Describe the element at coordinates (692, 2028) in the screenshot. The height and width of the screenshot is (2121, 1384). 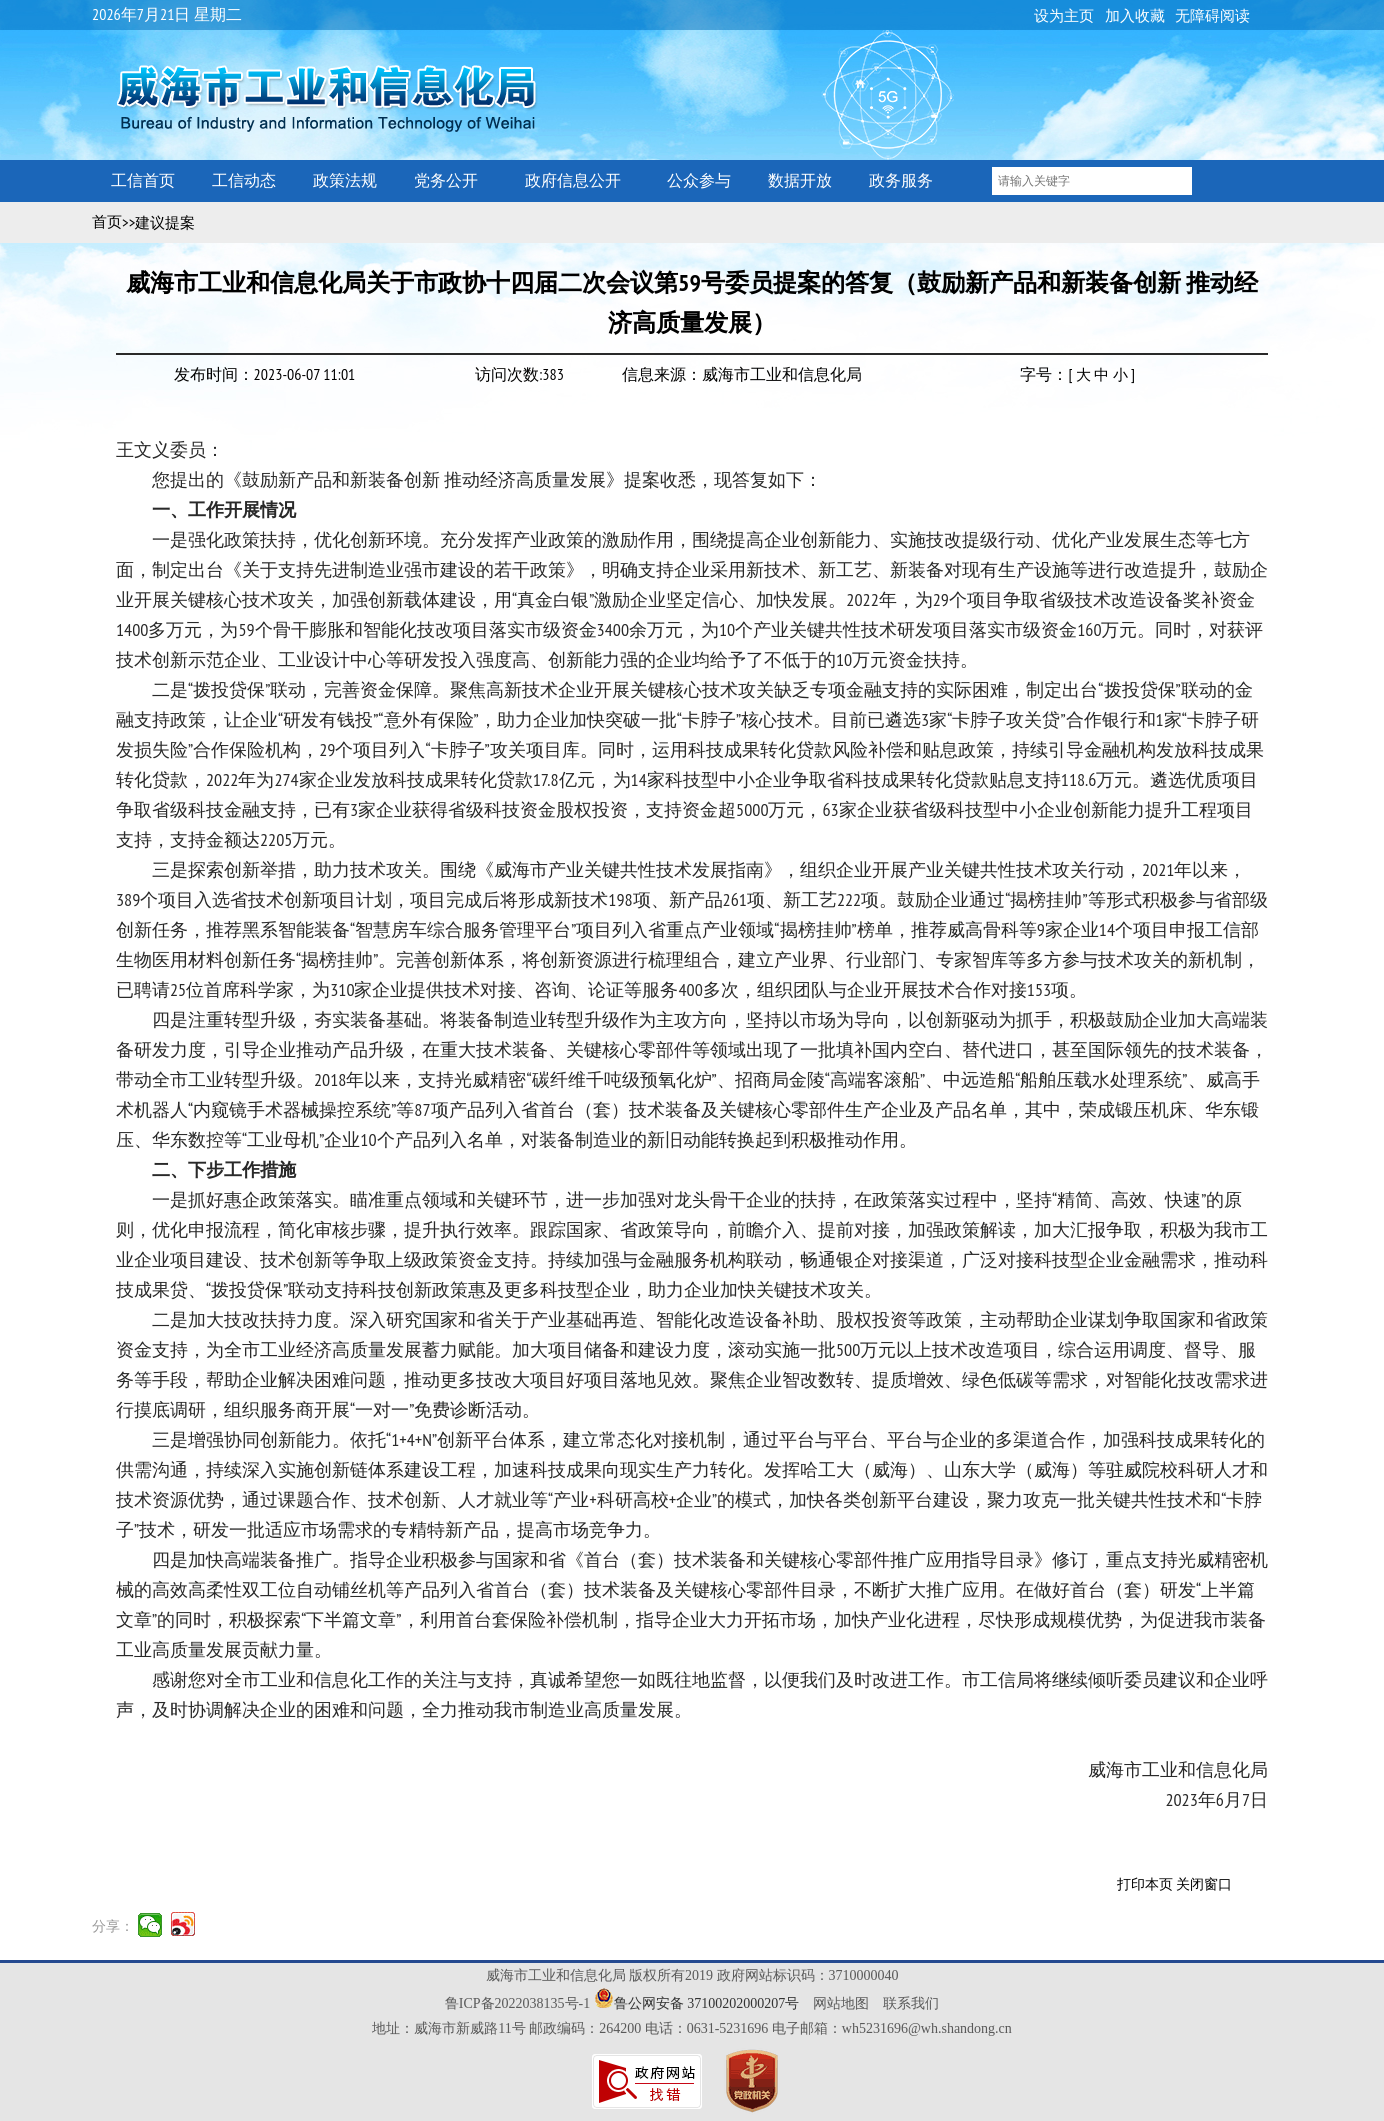
I see `地址：威海市新威路11号 邮政编码：264200 电话：0631-5231696 电子邮箱：wh5231696@wh.shandong.cn` at that location.